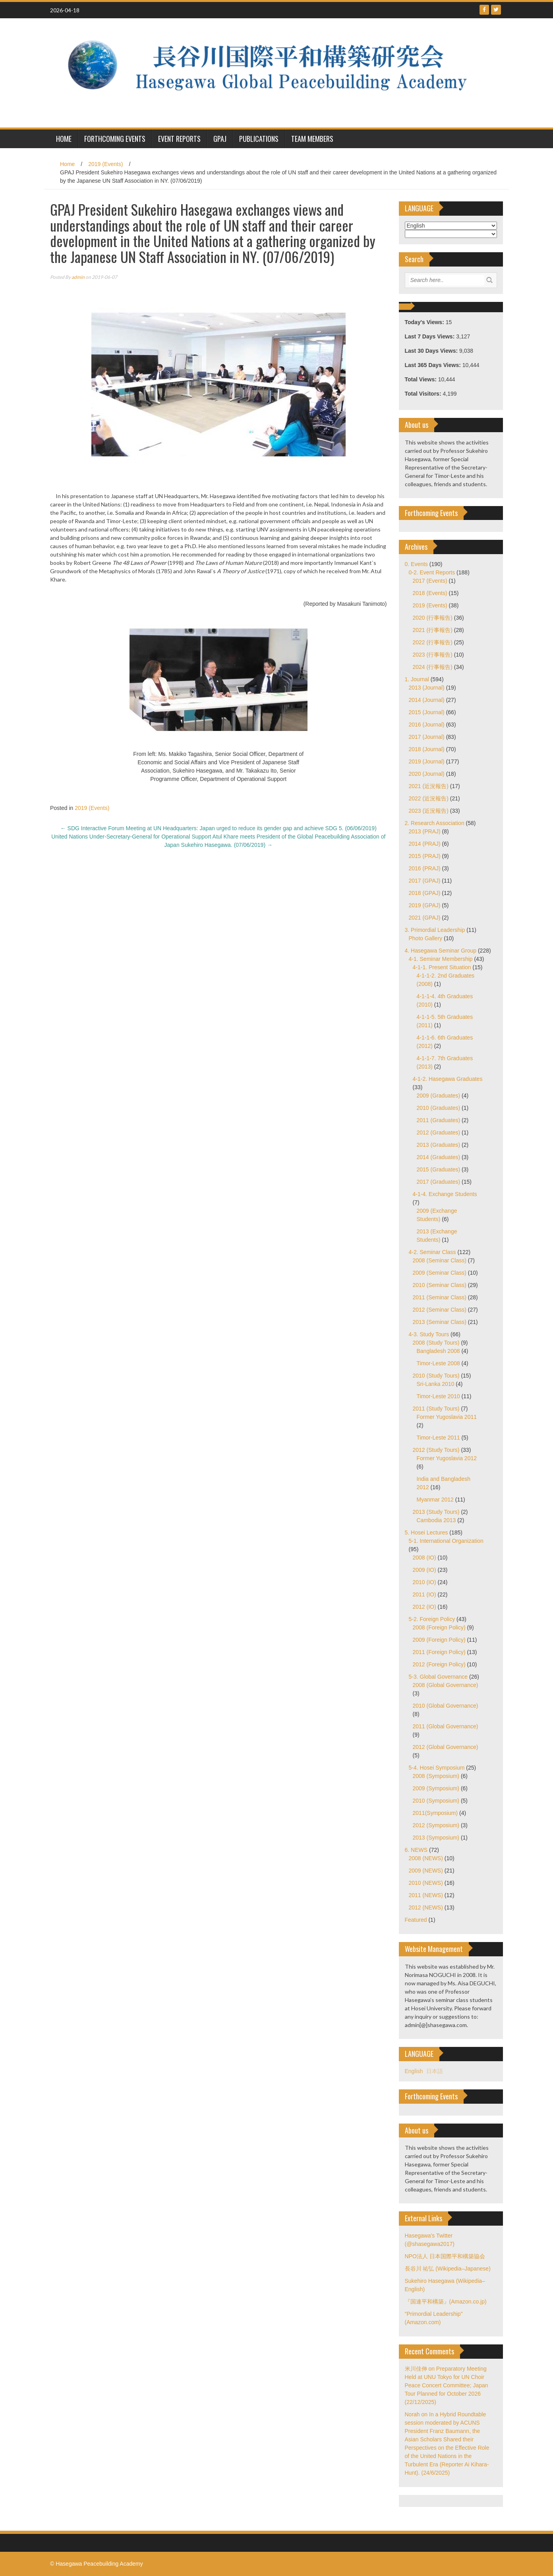 The image size is (553, 2576). Describe the element at coordinates (219, 138) in the screenshot. I see `GPAJ` at that location.